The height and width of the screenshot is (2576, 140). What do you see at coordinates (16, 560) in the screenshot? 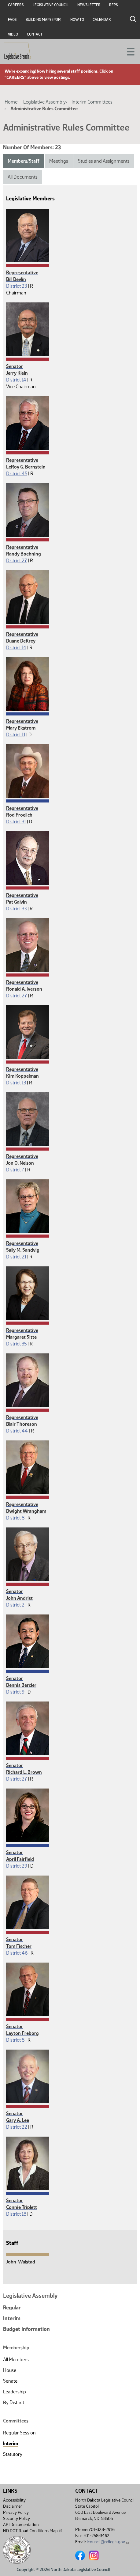
I see `District 27` at bounding box center [16, 560].